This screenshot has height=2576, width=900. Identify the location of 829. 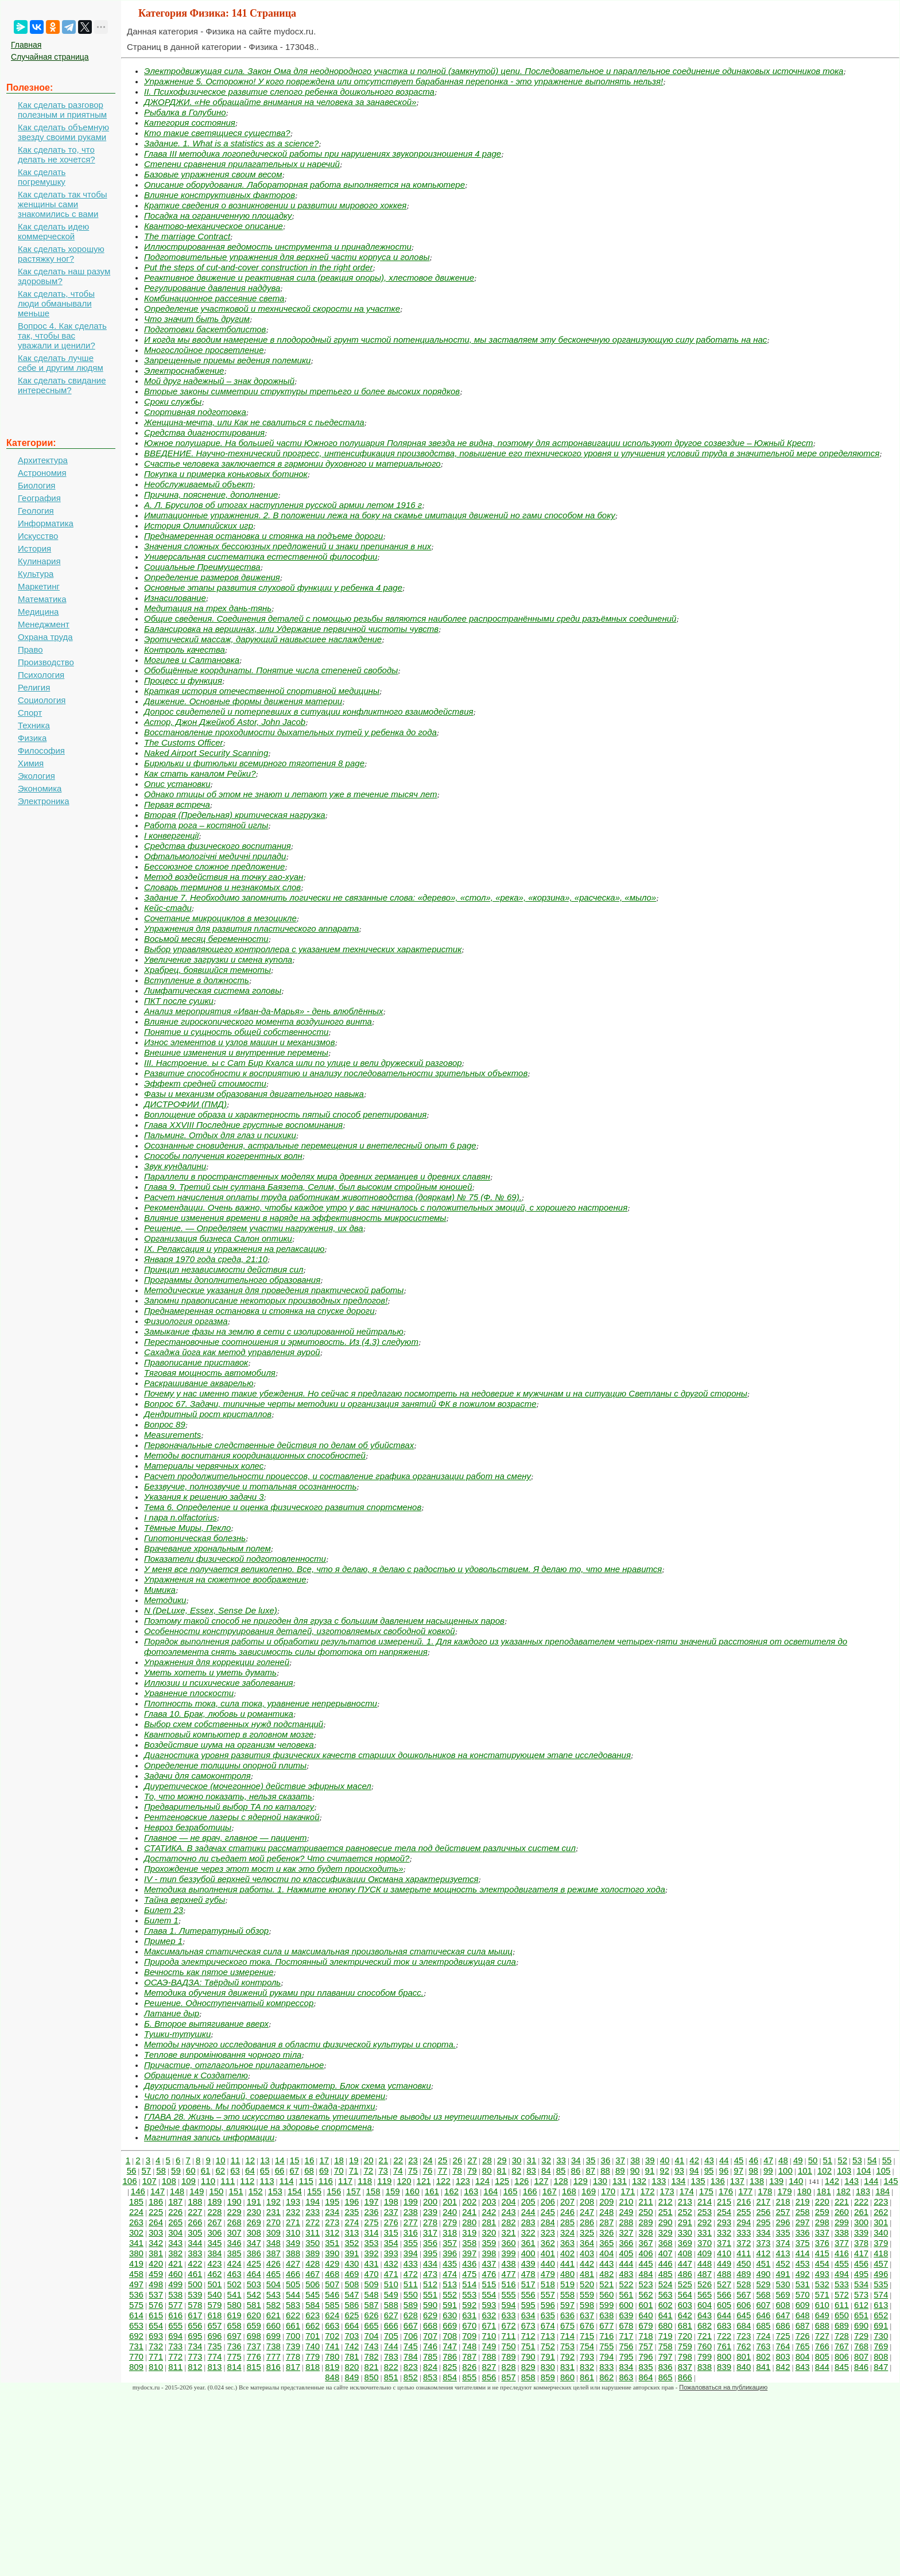
(528, 2367).